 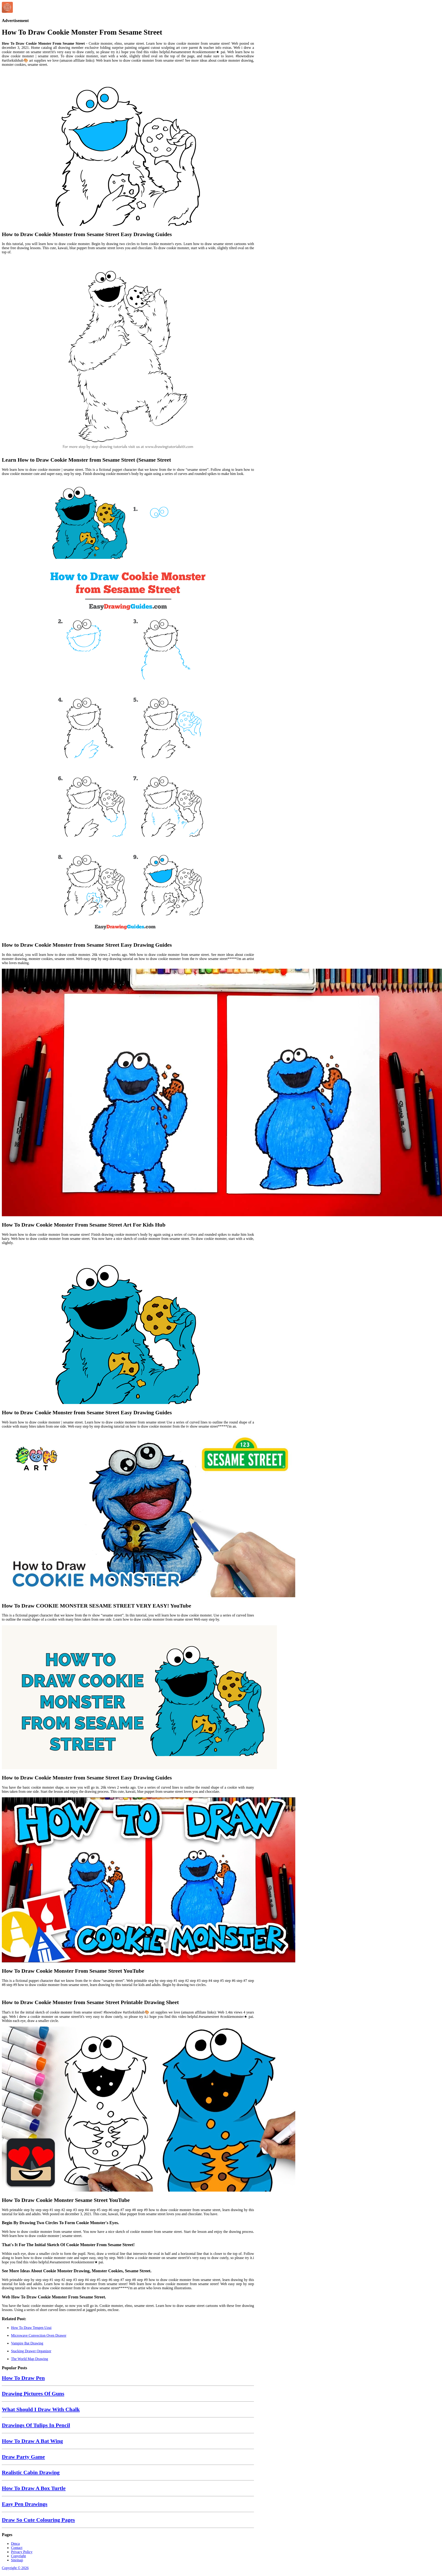 What do you see at coordinates (23, 2378) in the screenshot?
I see `How To Draw Pen` at bounding box center [23, 2378].